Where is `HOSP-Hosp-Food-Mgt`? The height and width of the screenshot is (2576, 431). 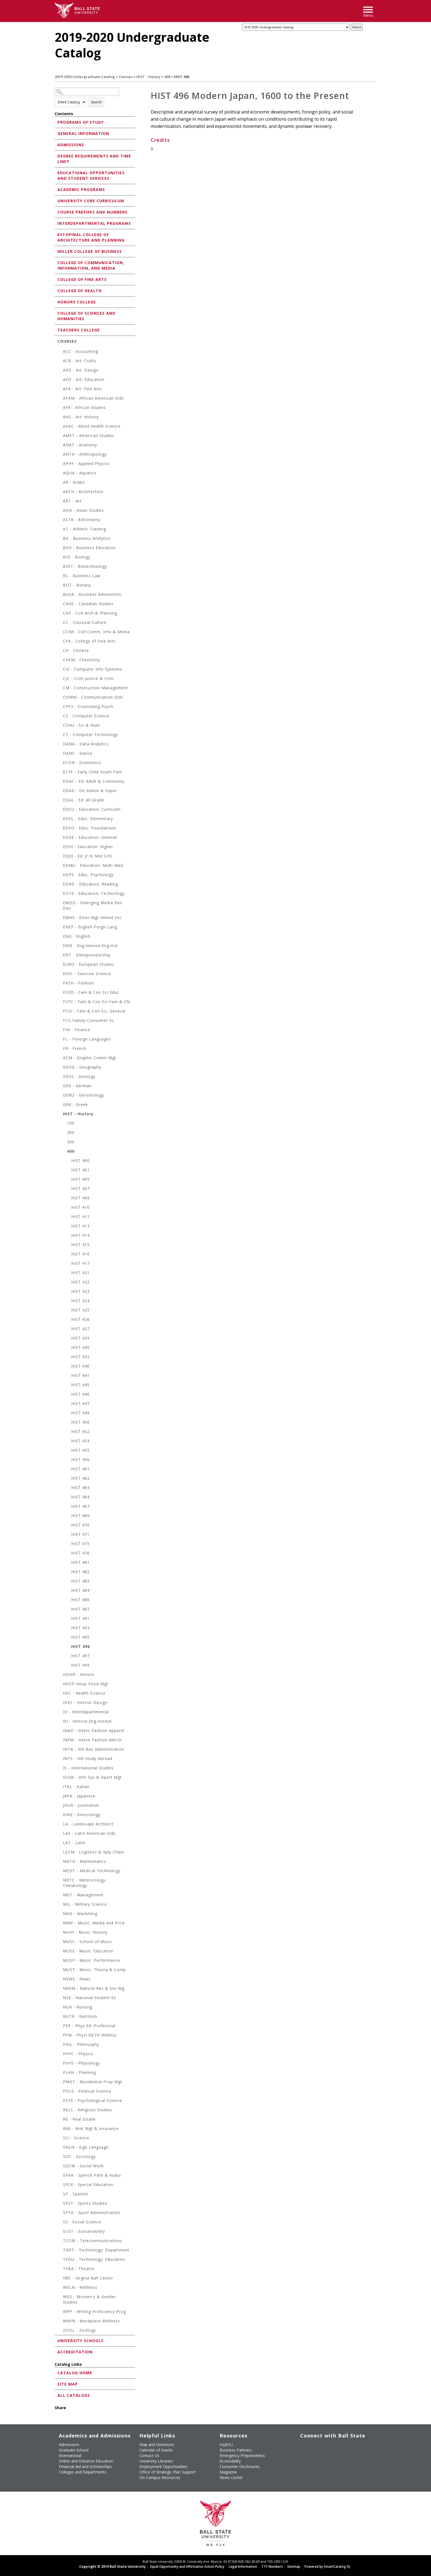 HOSP-Hosp-Food-Mgt is located at coordinates (85, 1683).